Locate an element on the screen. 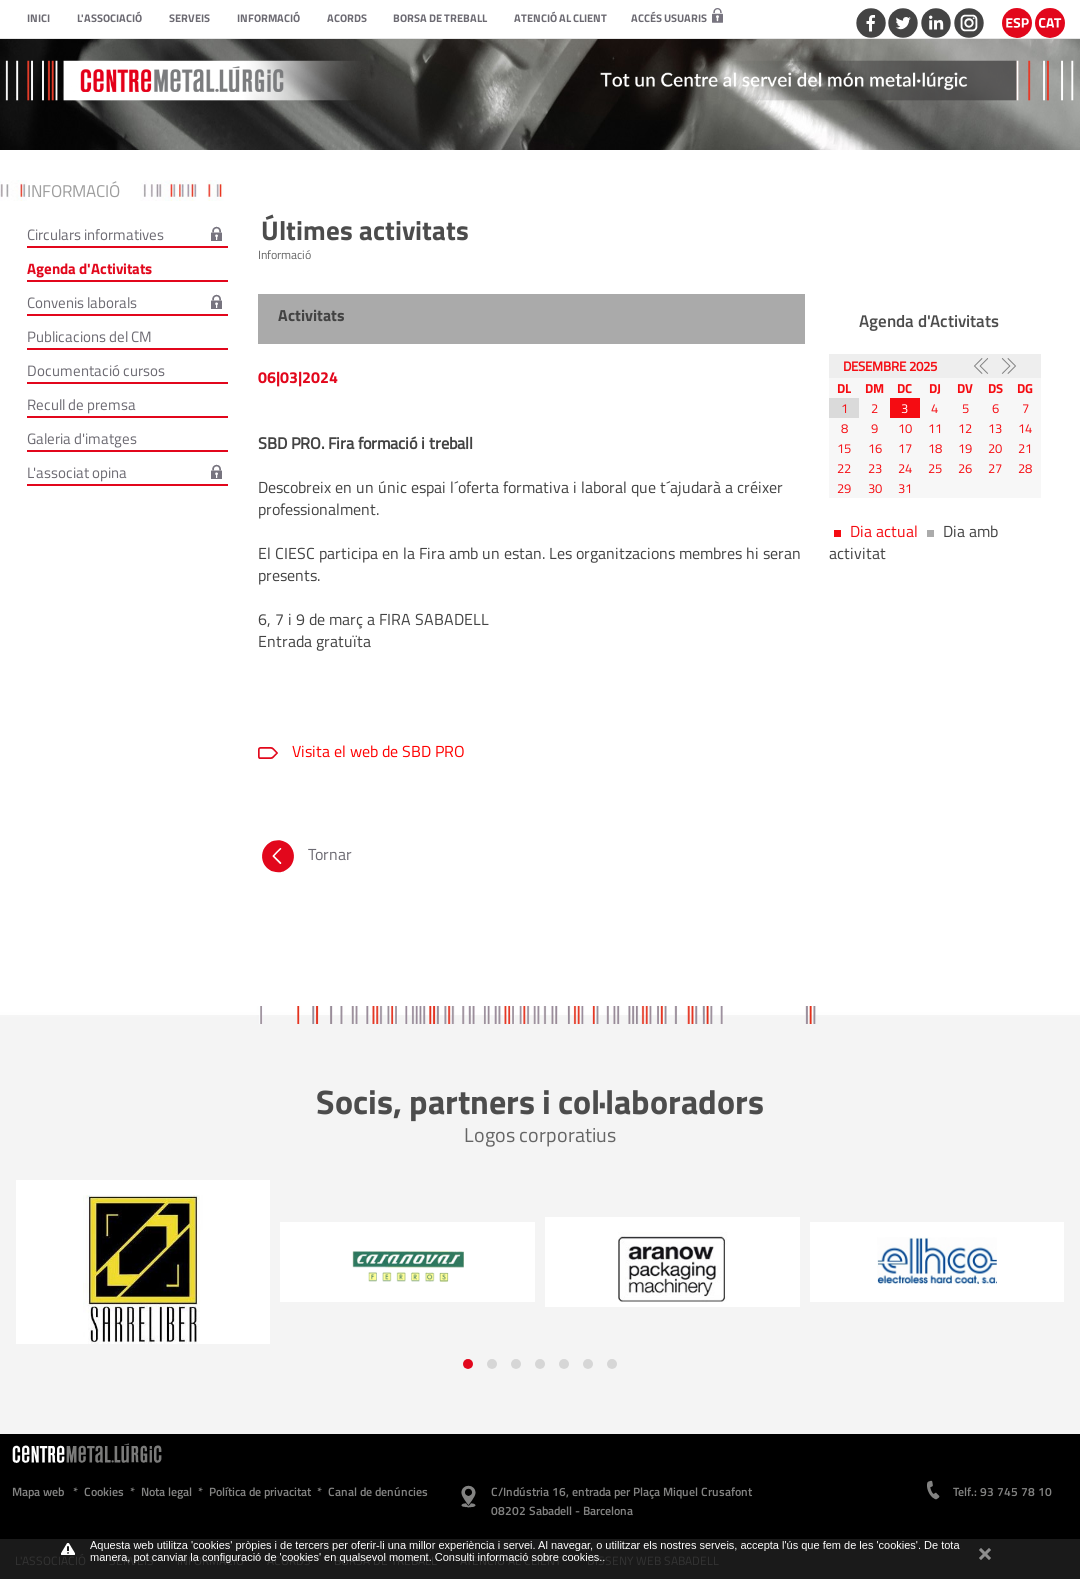 Image resolution: width=1080 pixels, height=1579 pixels. Tornar is located at coordinates (305, 854).